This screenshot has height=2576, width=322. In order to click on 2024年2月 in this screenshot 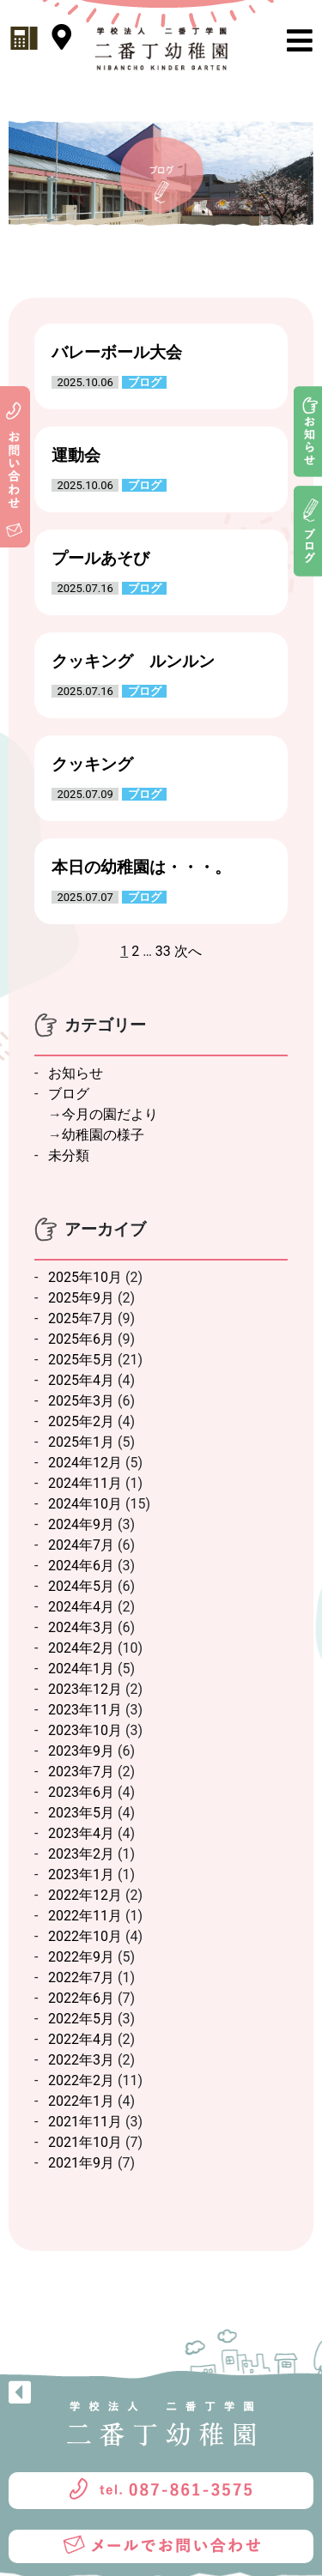, I will do `click(81, 1648)`.